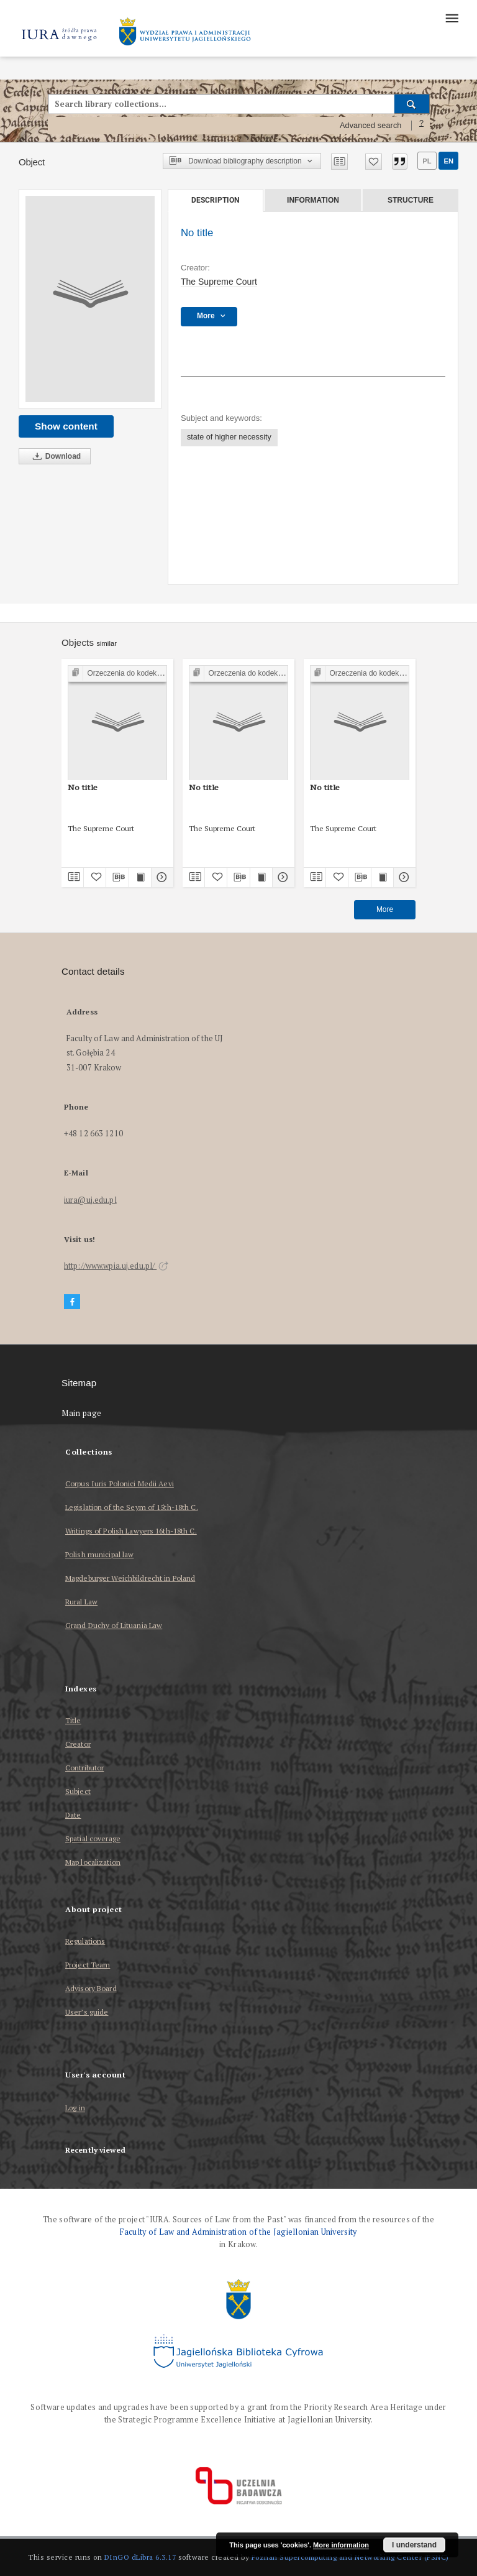 The height and width of the screenshot is (2576, 477). I want to click on Structure [tab], so click(411, 200).